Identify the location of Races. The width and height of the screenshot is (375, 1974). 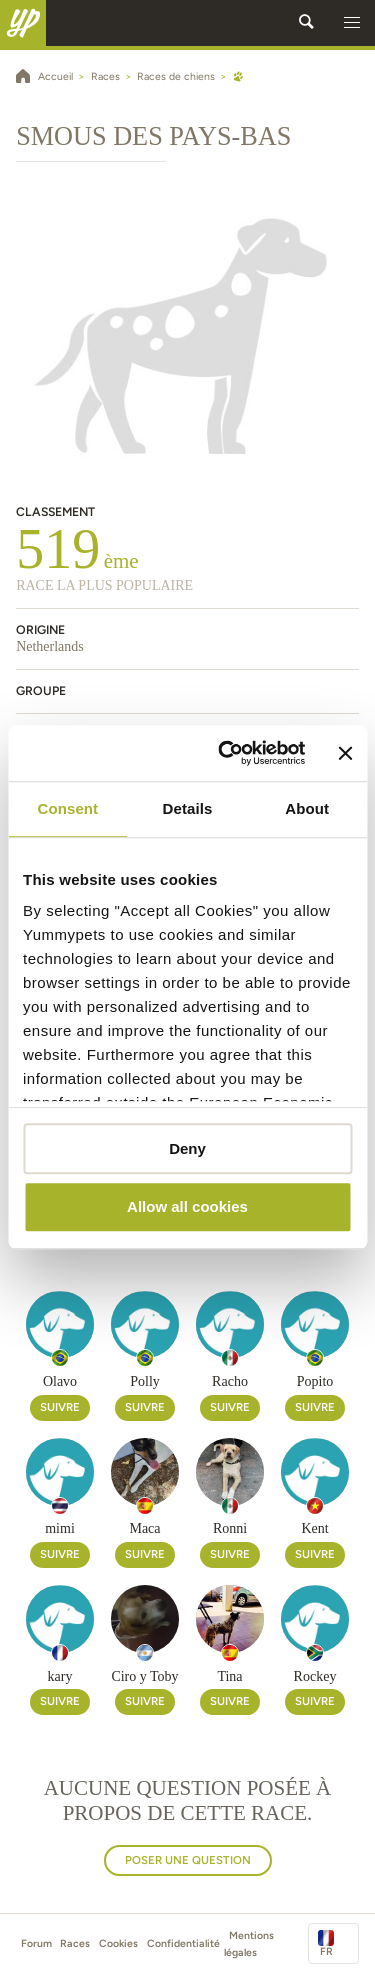
(75, 1943).